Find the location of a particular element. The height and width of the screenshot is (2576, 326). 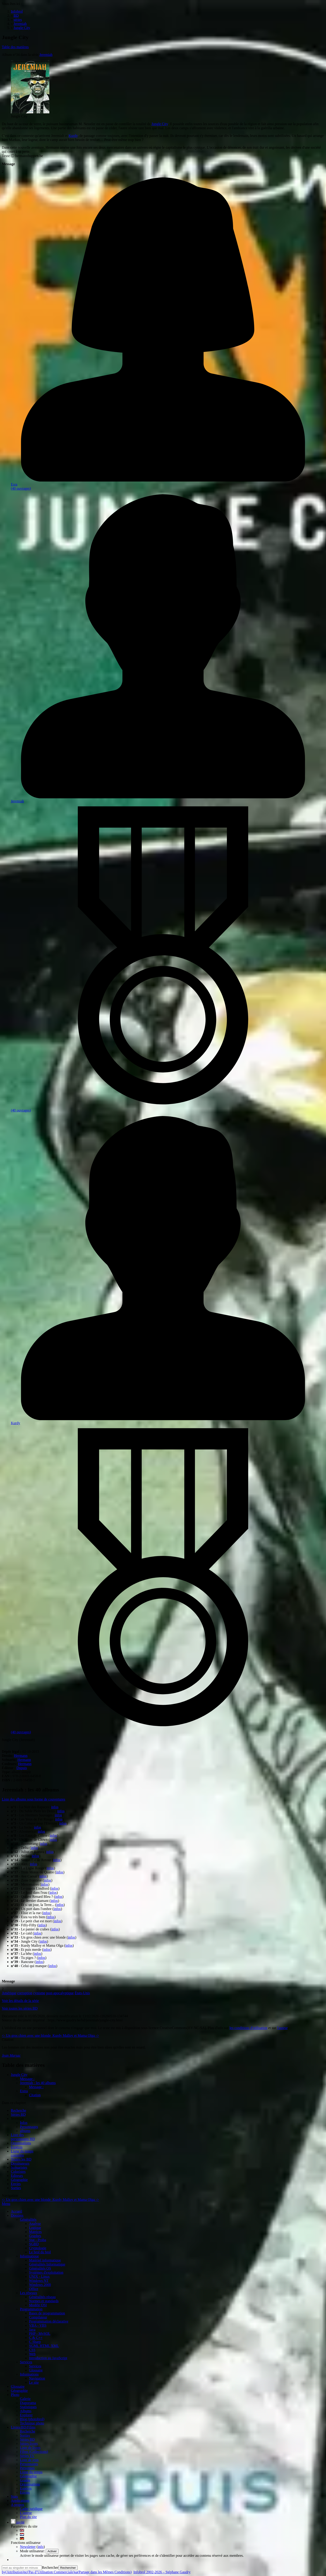

Liste des personnages BD is located at coordinates (23, 2137).